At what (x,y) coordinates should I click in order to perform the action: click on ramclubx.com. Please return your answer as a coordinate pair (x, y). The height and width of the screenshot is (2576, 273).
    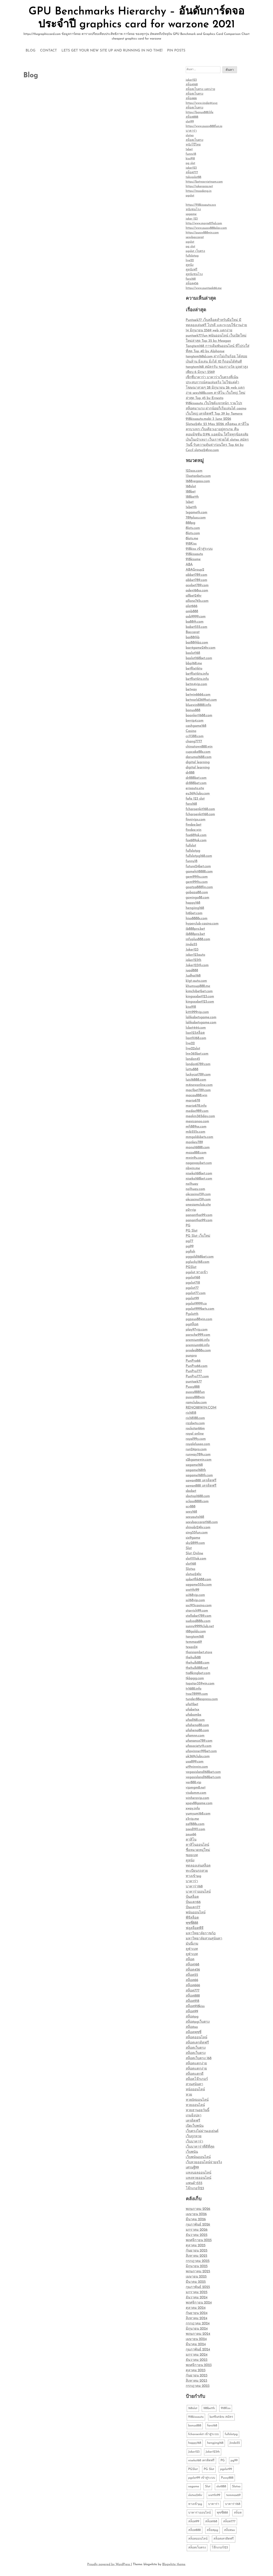
    Looking at the image, I should click on (196, 1402).